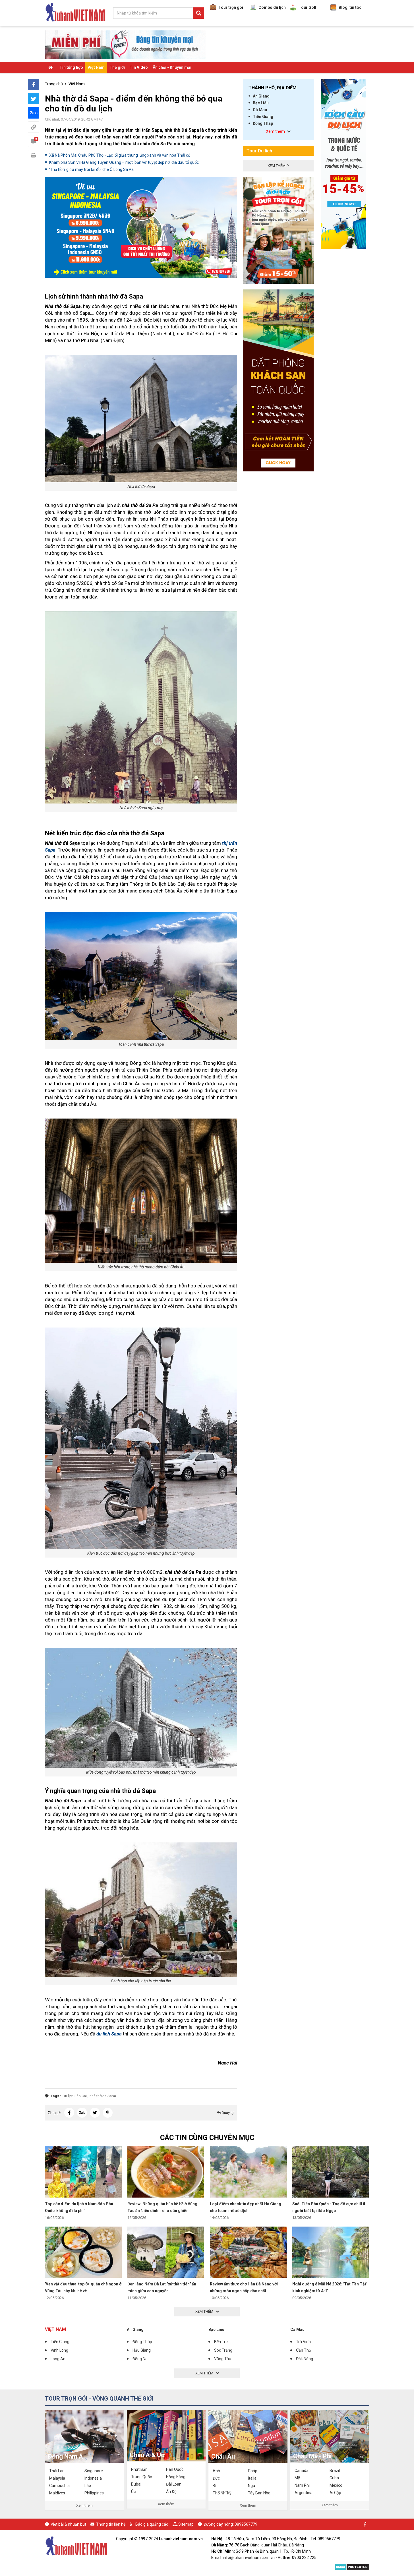  I want to click on Hồng Kông, so click(175, 2476).